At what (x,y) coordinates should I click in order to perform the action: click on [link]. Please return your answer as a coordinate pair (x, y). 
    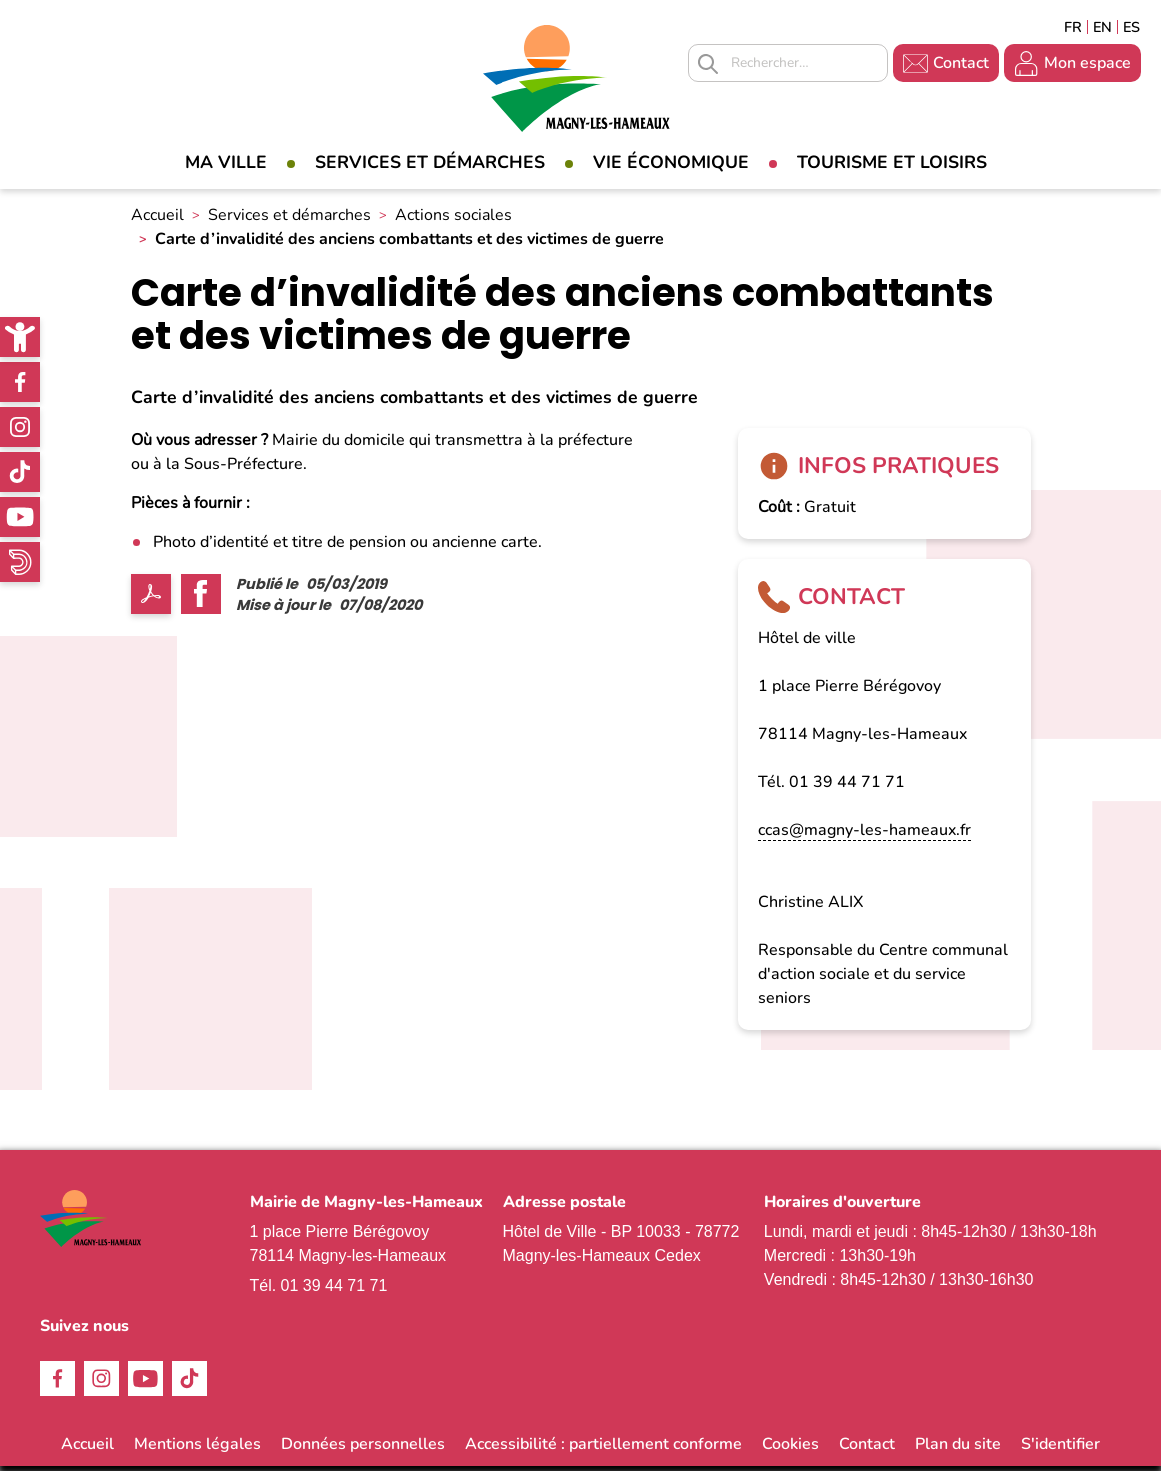
    Looking at the image, I should click on (20, 337).